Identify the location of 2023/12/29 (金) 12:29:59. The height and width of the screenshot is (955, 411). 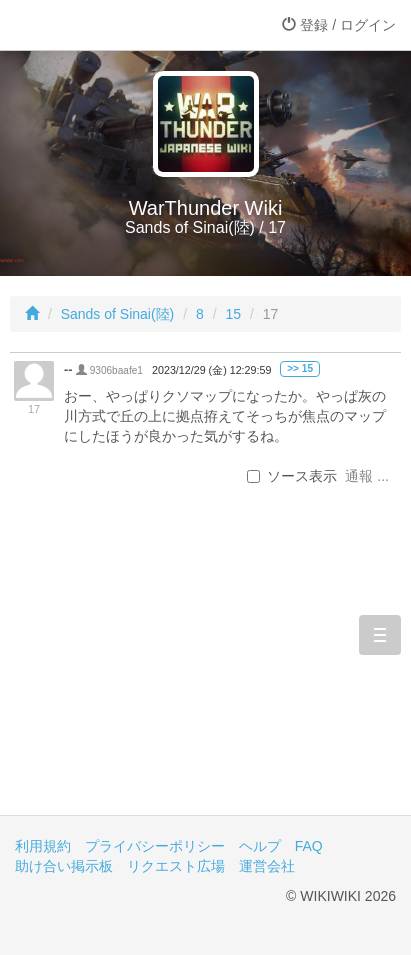
(211, 370).